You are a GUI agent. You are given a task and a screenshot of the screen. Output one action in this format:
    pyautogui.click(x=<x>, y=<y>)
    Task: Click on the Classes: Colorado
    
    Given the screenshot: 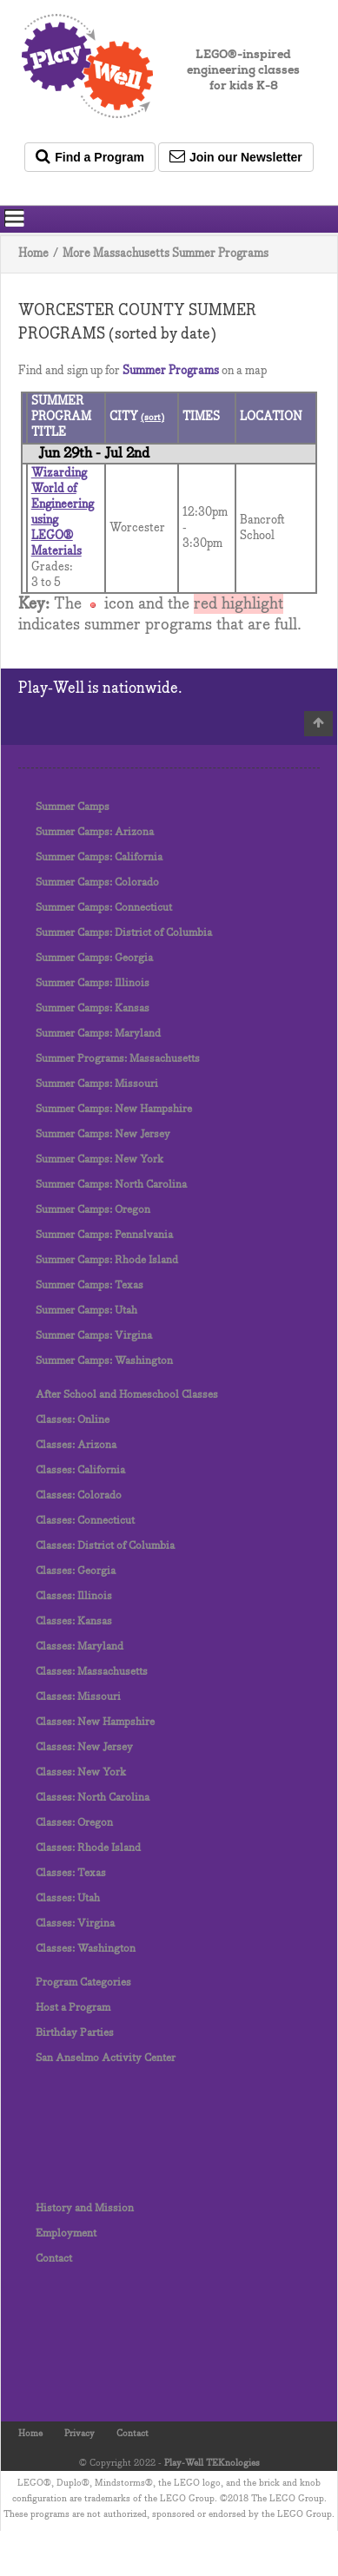 What is the action you would take?
    pyautogui.click(x=79, y=1495)
    